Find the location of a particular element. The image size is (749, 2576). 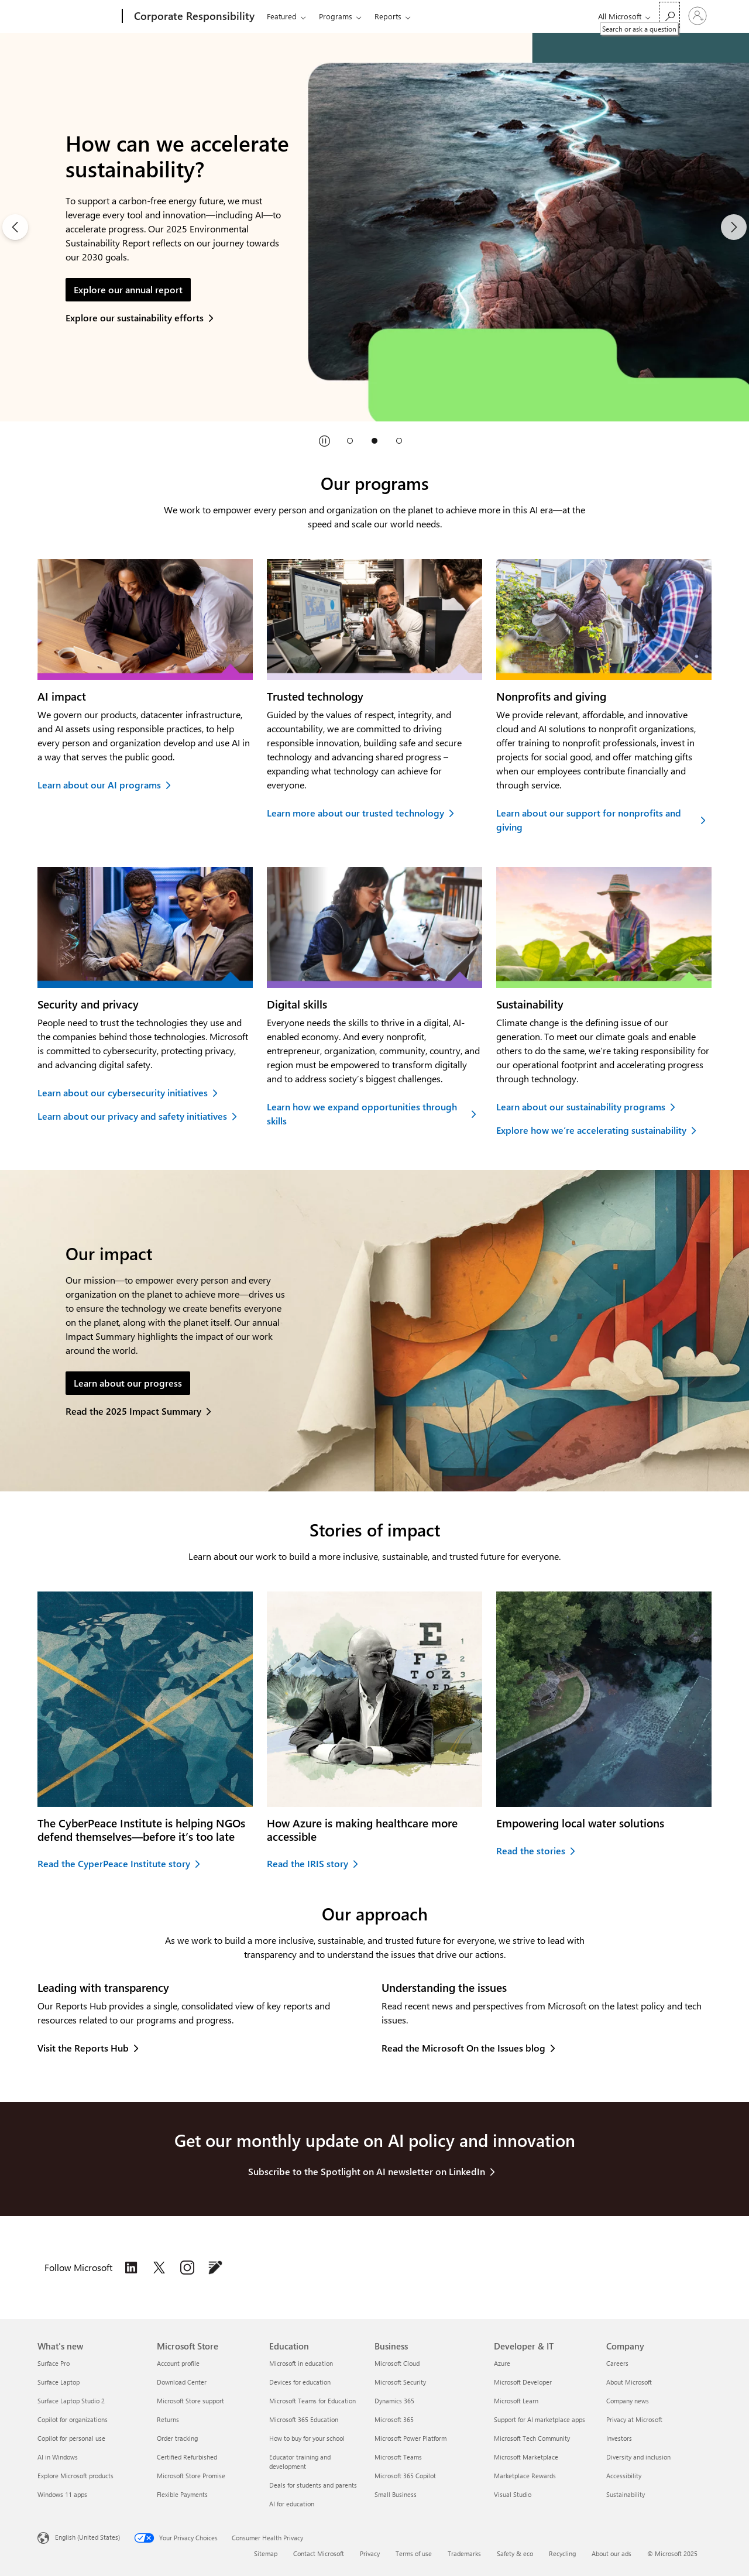

Investors [Investors Company] is located at coordinates (619, 2438).